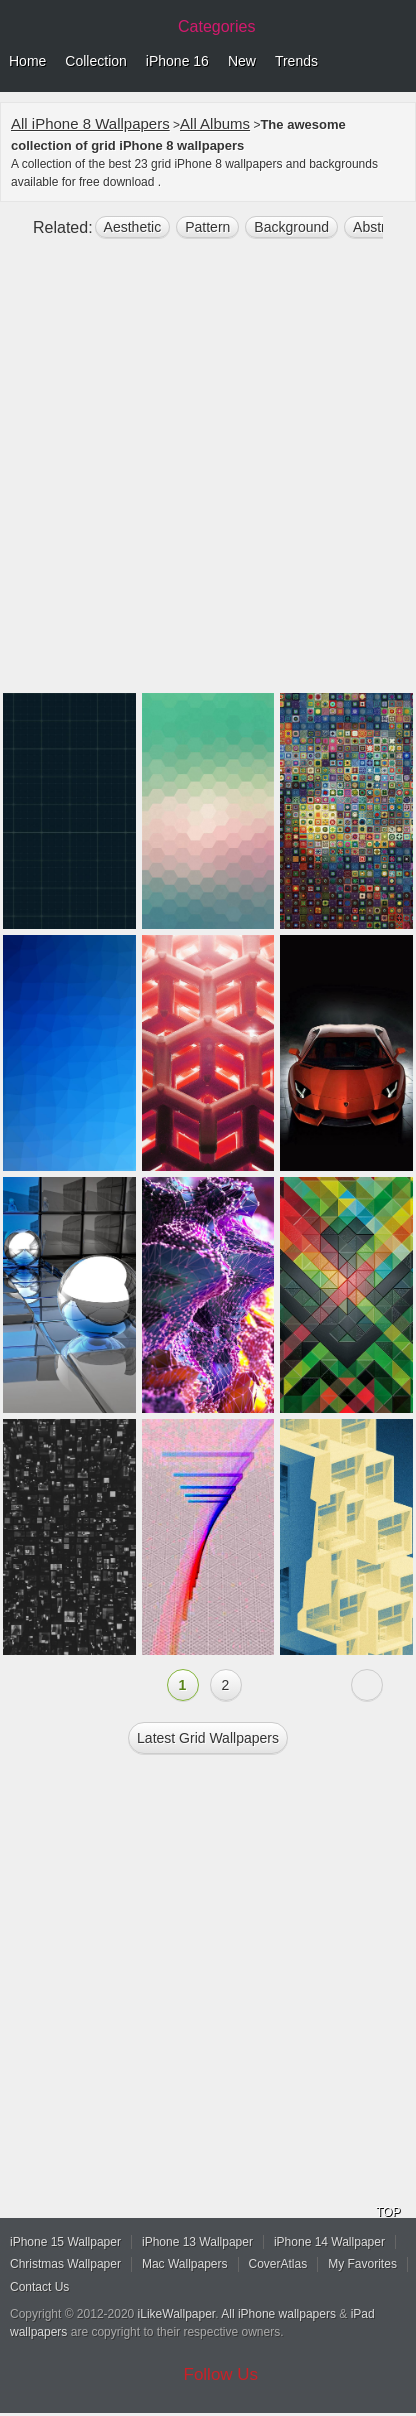  Describe the element at coordinates (388, 2212) in the screenshot. I see `TOP` at that location.